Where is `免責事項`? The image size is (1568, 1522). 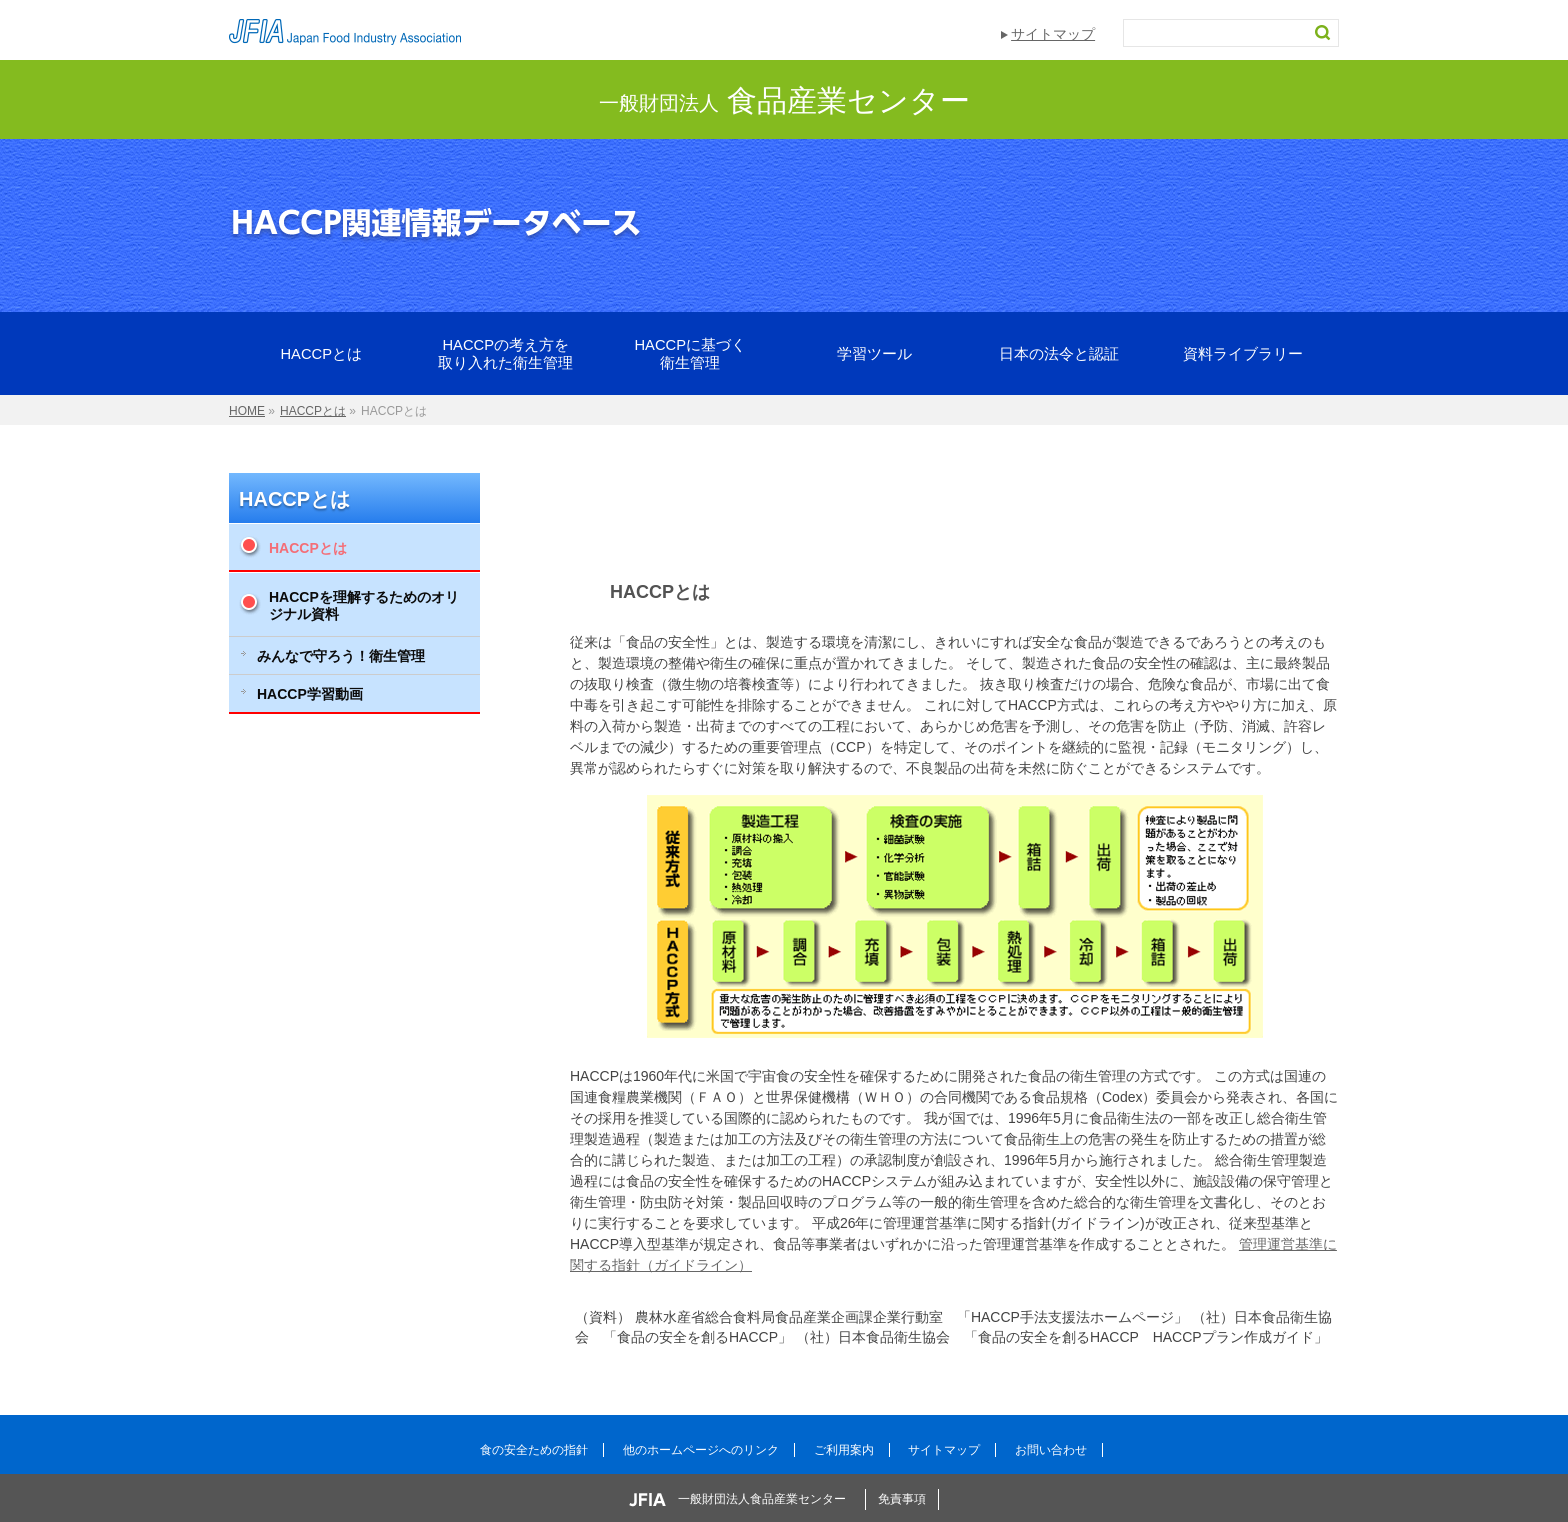
免責事項 is located at coordinates (902, 1499).